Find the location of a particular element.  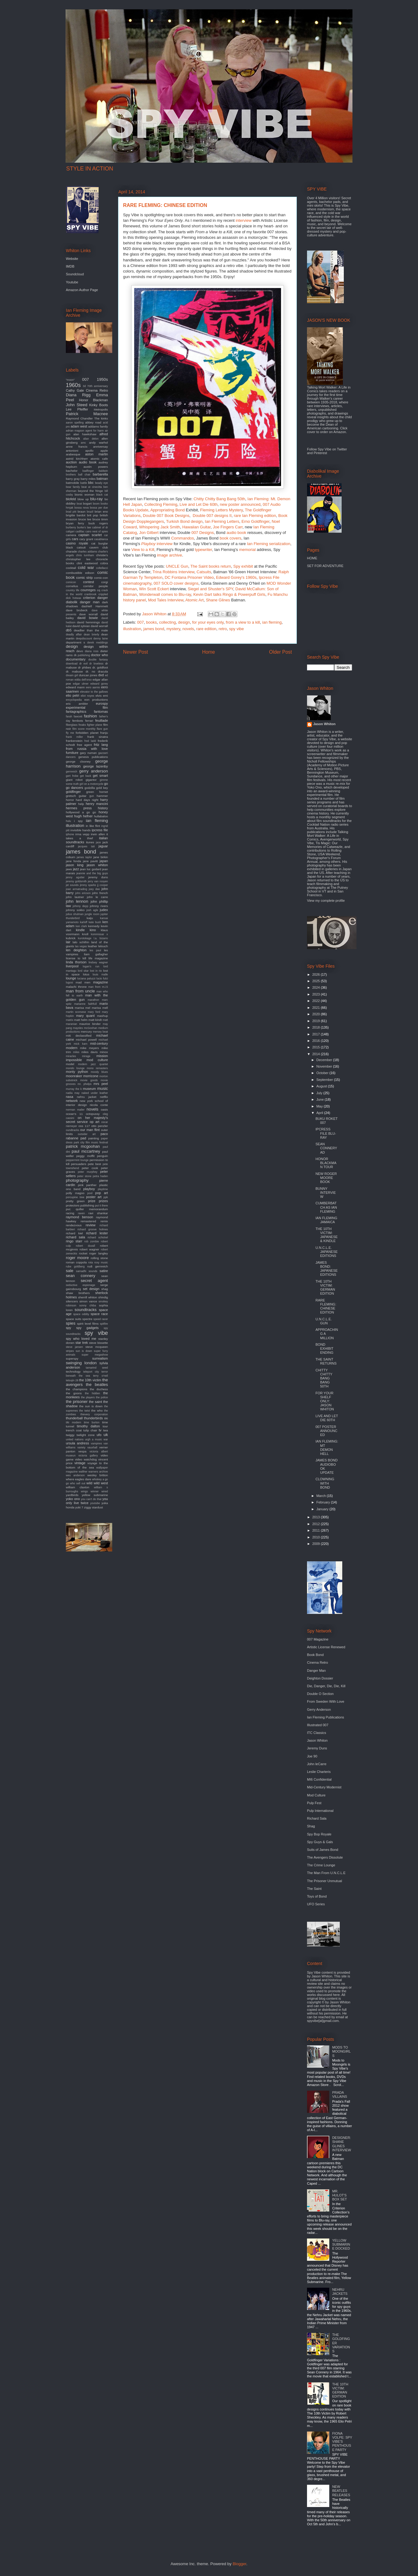

007 is located at coordinates (140, 622).